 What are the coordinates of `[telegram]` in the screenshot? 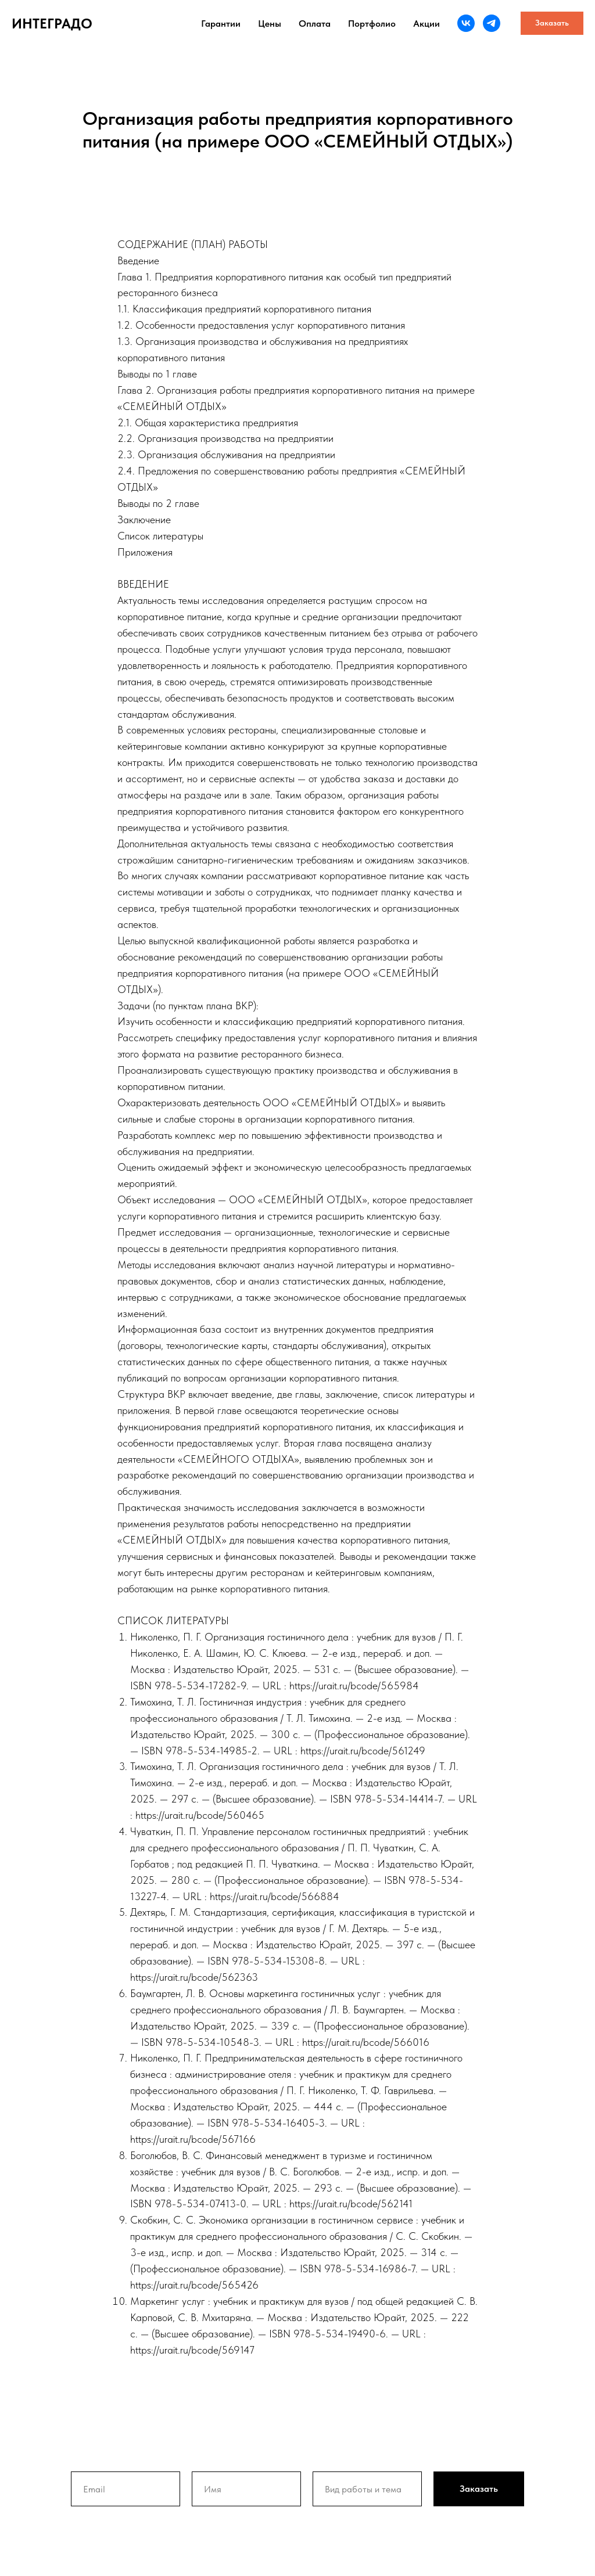 It's located at (491, 23).